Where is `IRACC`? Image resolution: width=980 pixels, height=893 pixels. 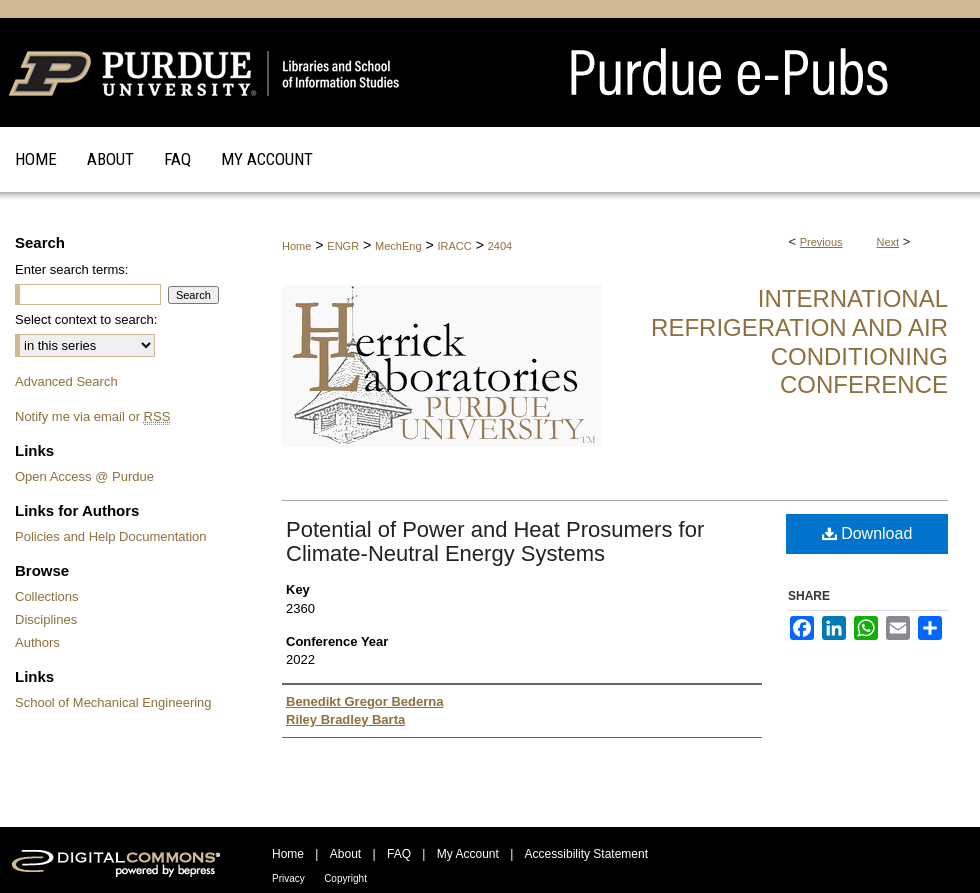
IRACC is located at coordinates (455, 246).